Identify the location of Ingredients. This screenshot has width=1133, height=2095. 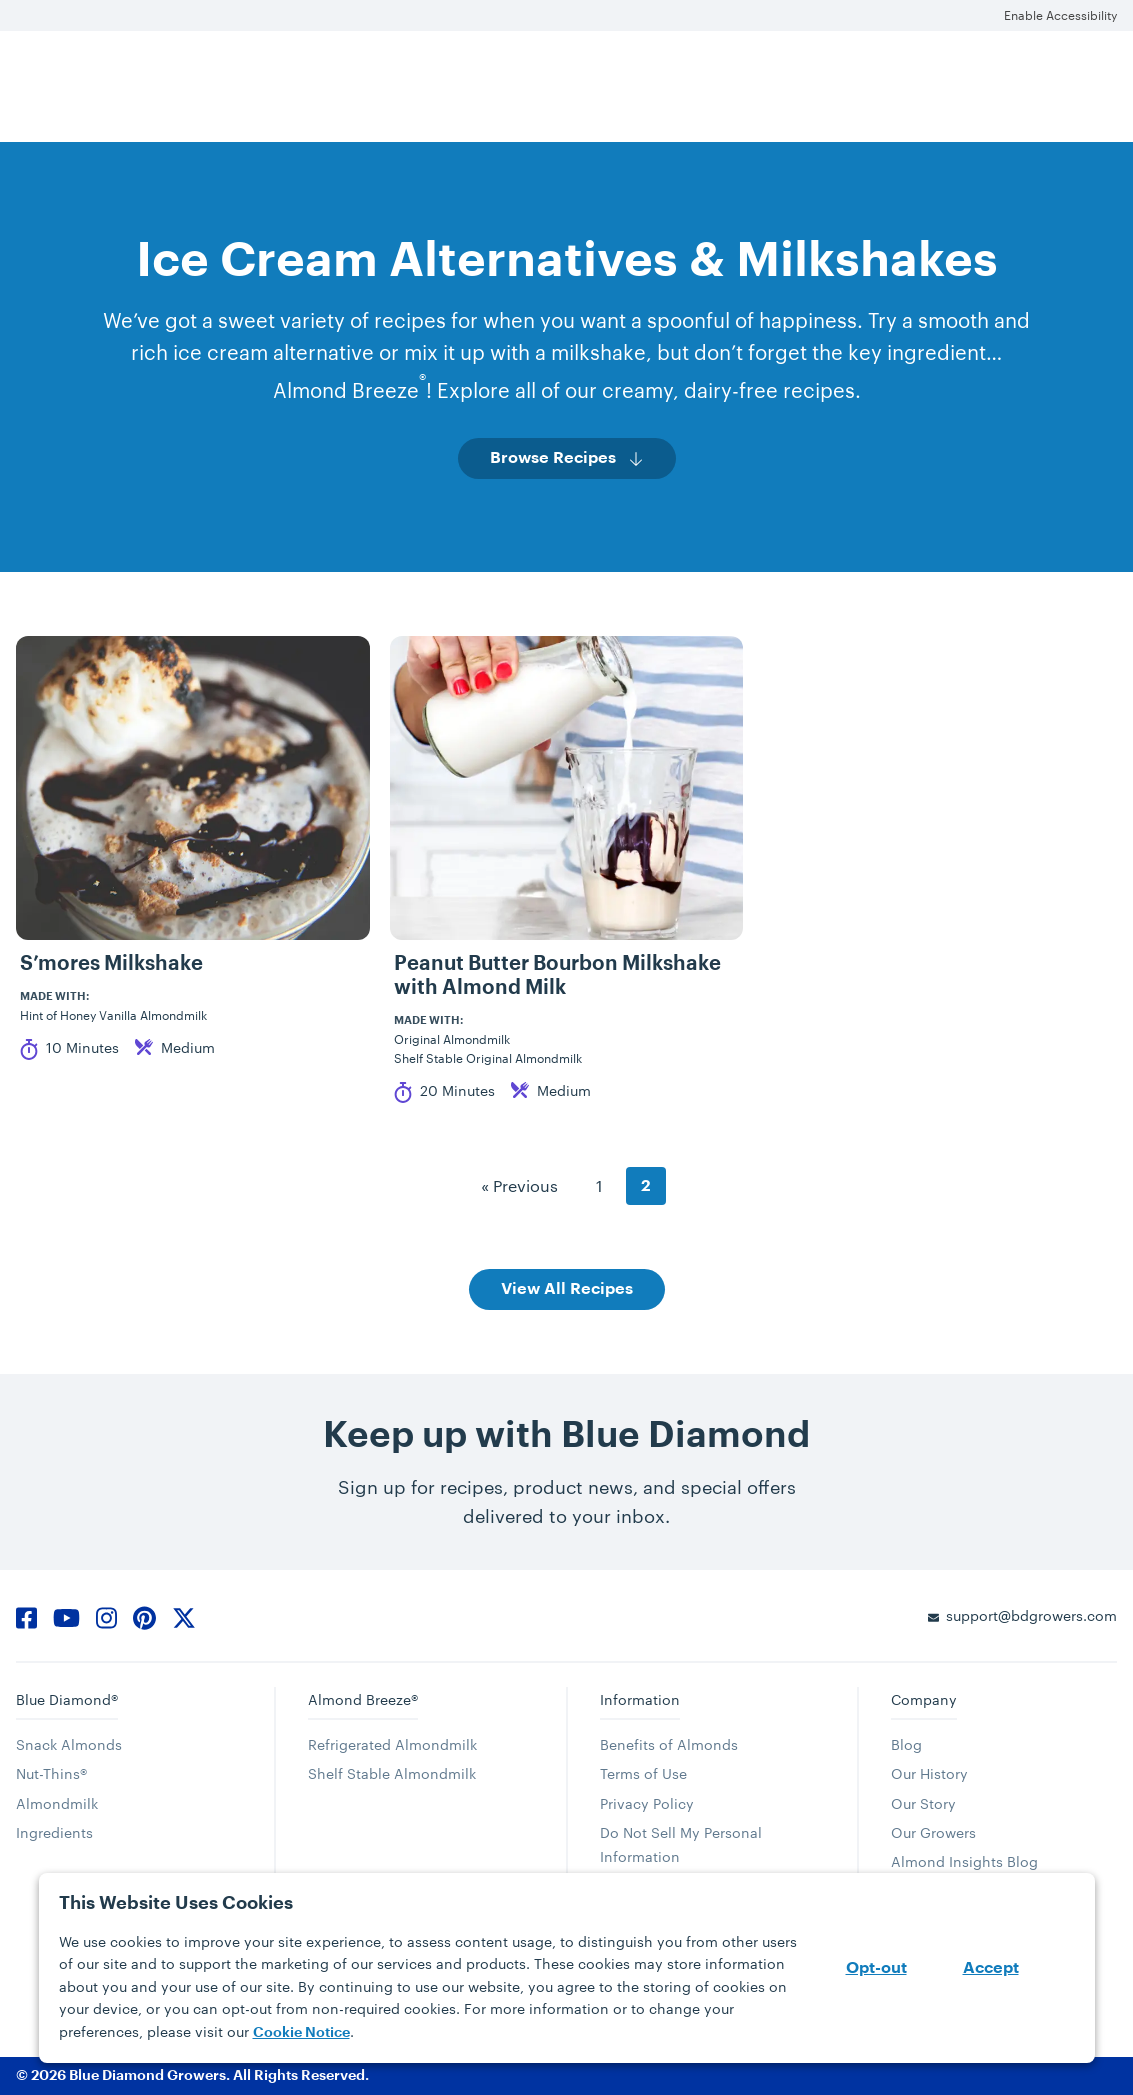
(54, 1832).